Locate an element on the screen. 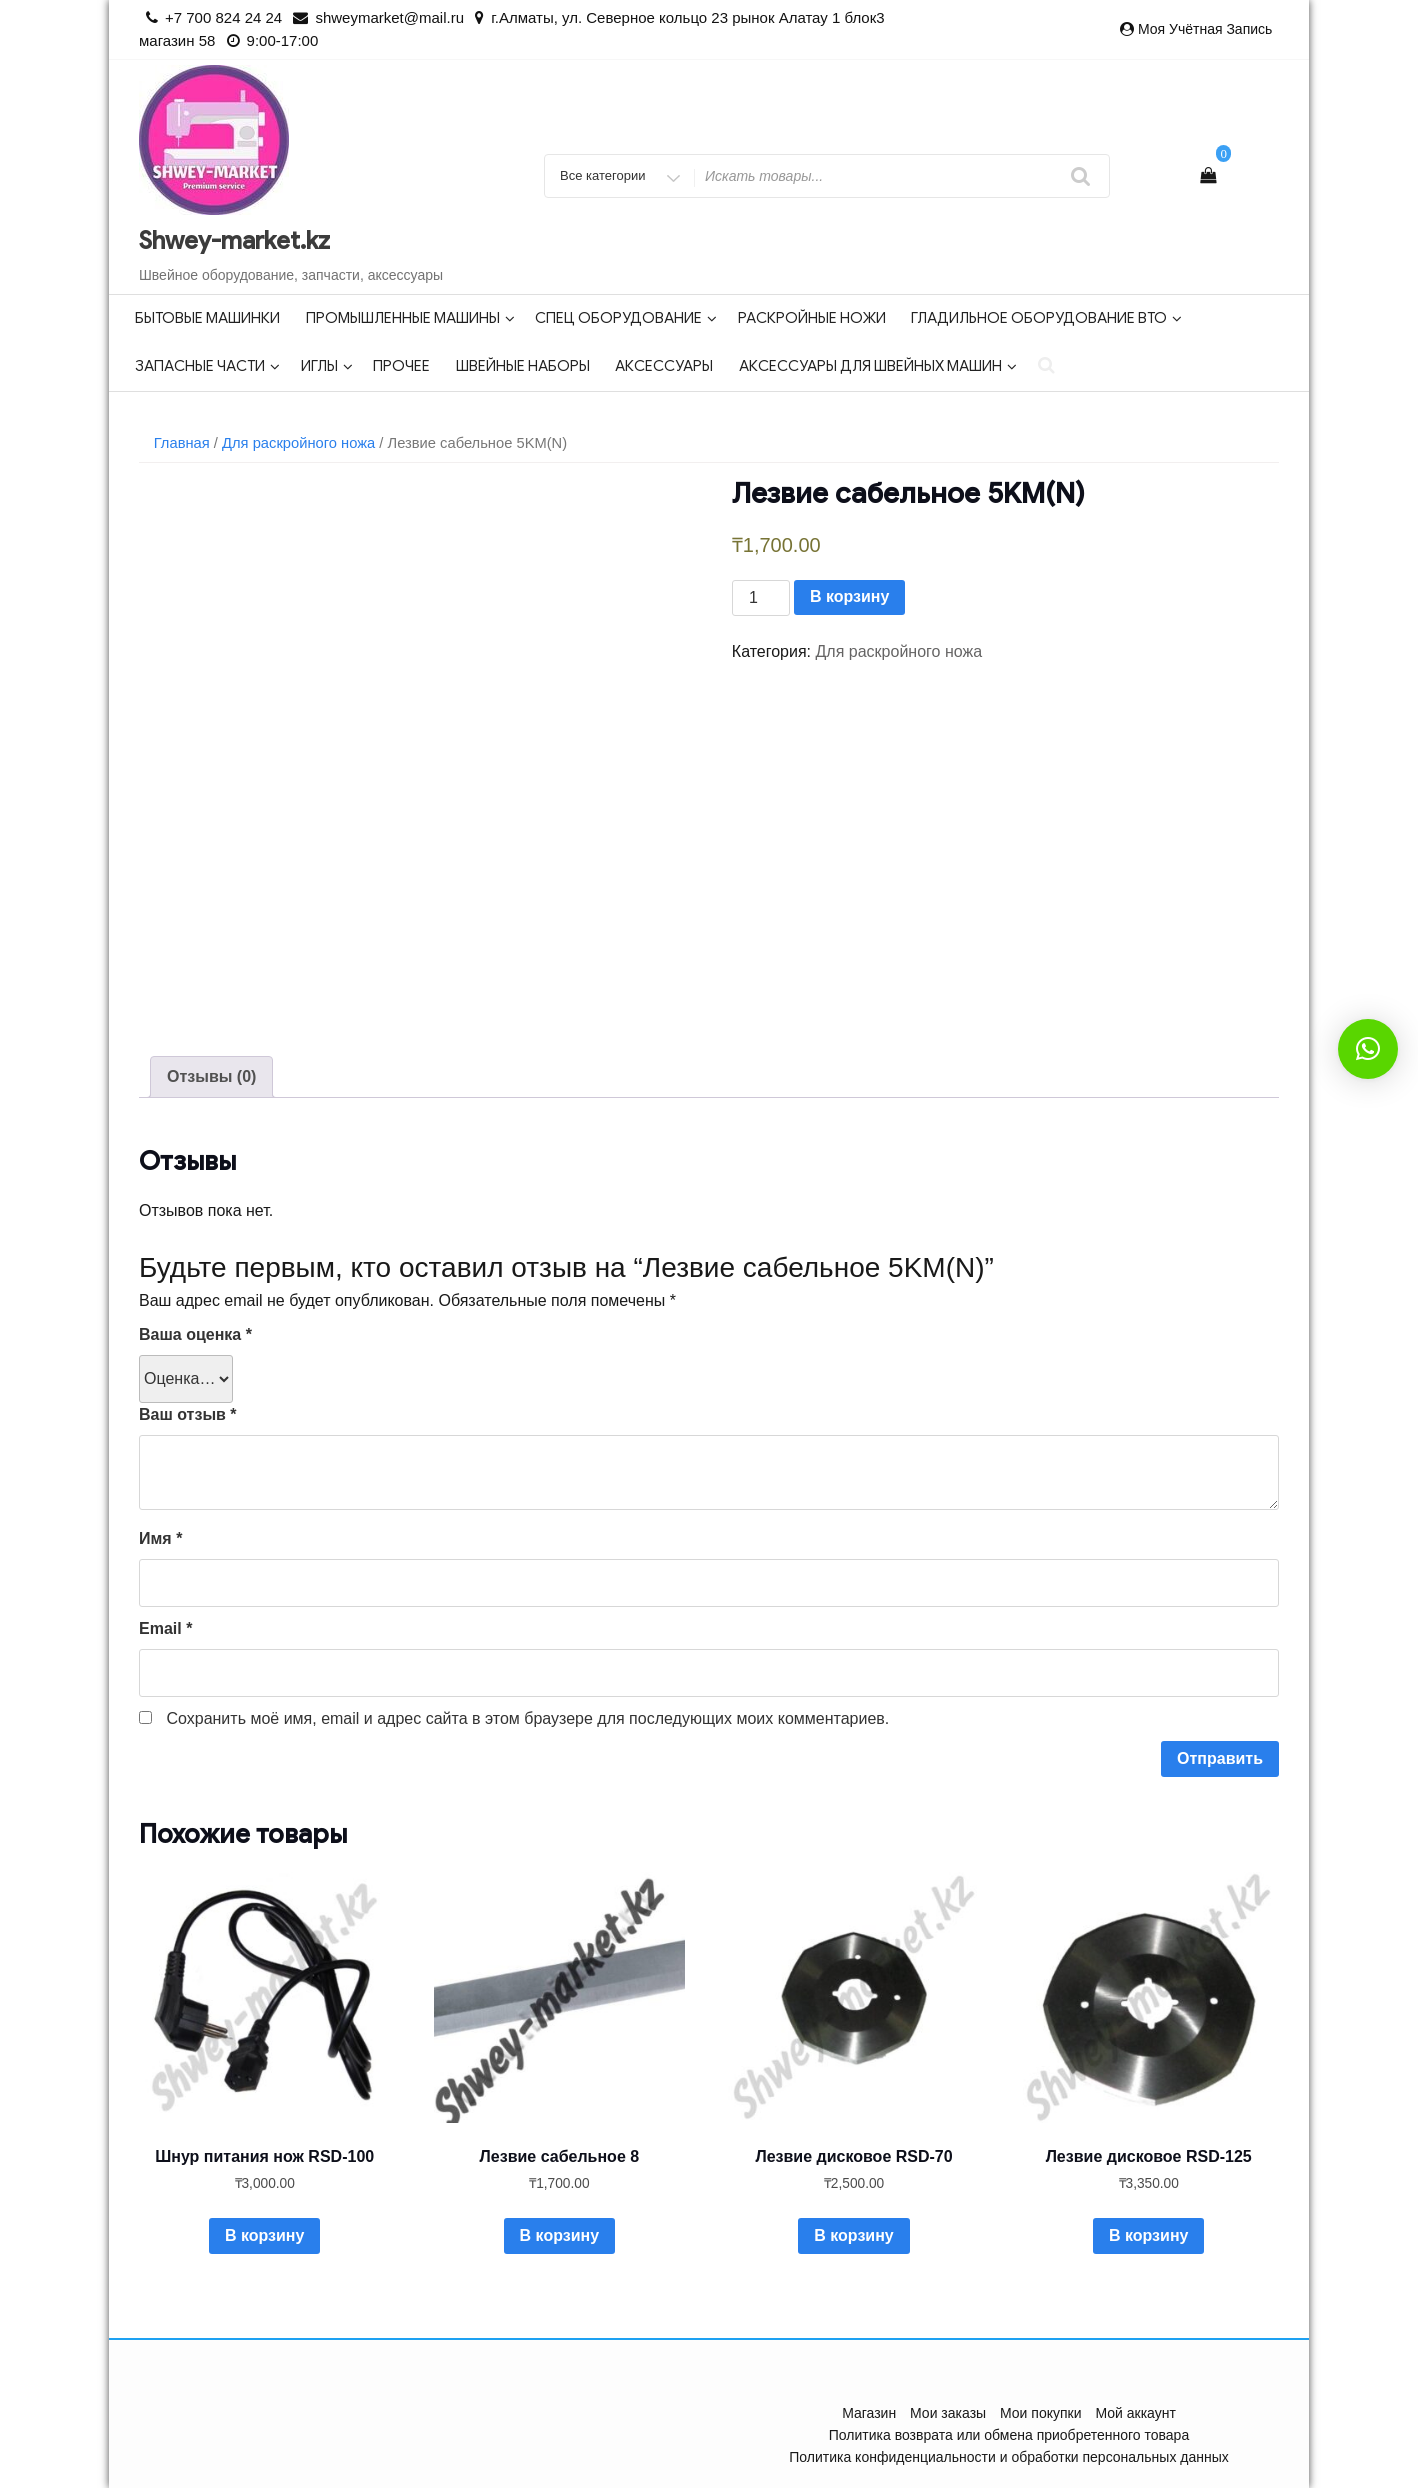  Мой аккаунт is located at coordinates (1135, 2413).